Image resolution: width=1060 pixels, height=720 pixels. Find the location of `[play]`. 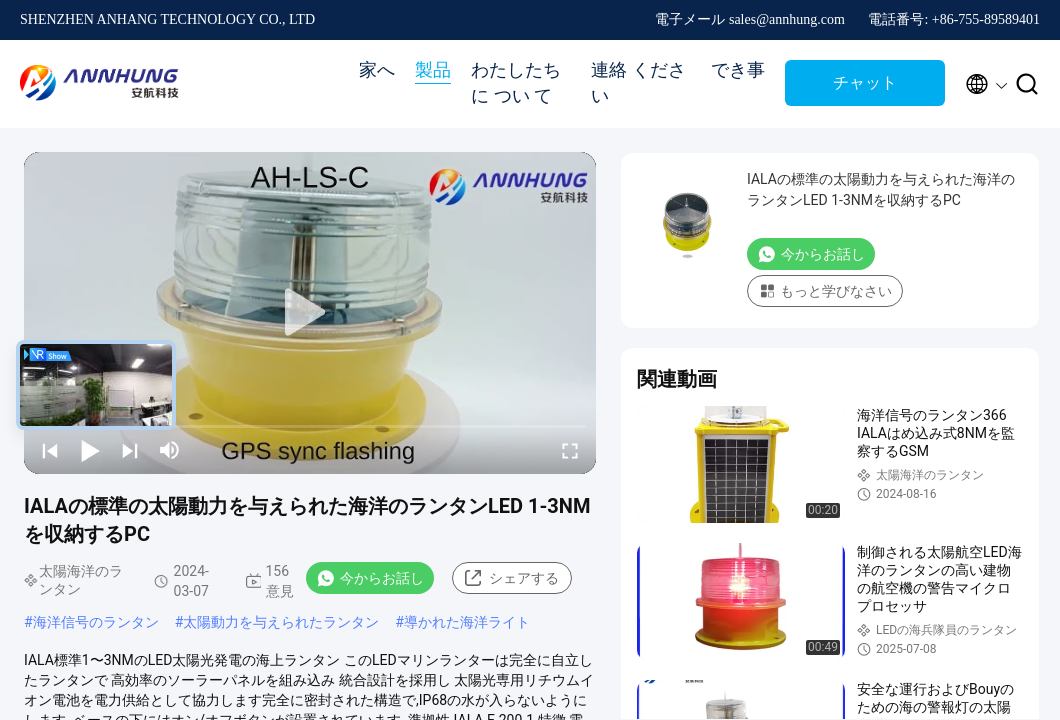

[play] is located at coordinates (310, 313).